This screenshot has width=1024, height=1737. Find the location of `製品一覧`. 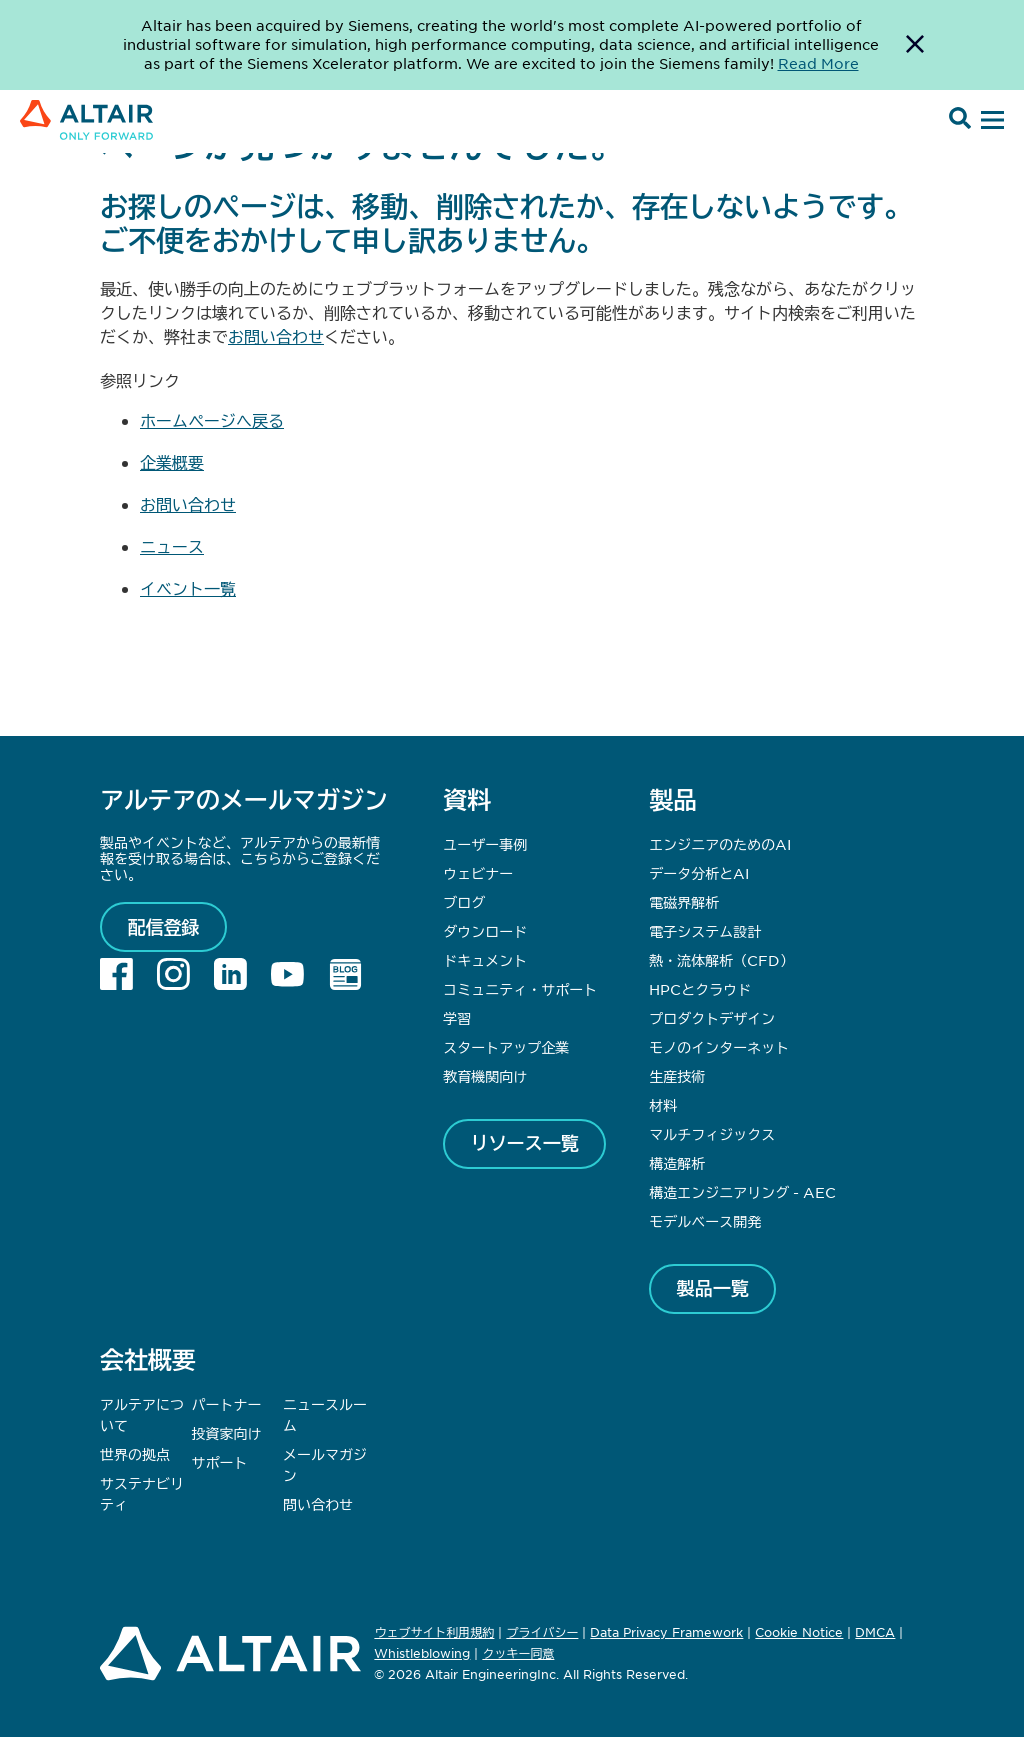

製品一覧 is located at coordinates (713, 1288).